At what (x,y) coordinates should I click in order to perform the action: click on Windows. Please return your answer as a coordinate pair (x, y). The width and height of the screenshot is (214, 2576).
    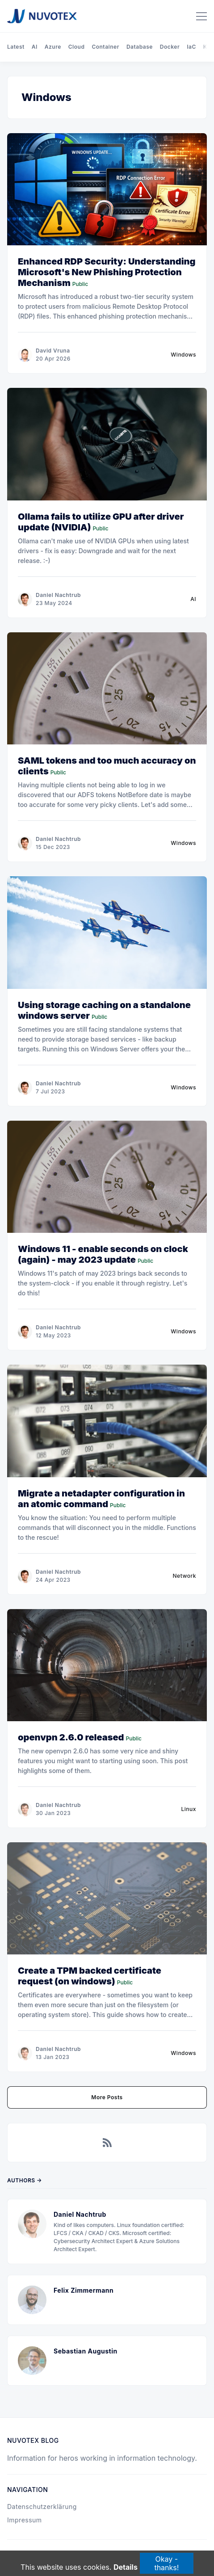
    Looking at the image, I should click on (183, 354).